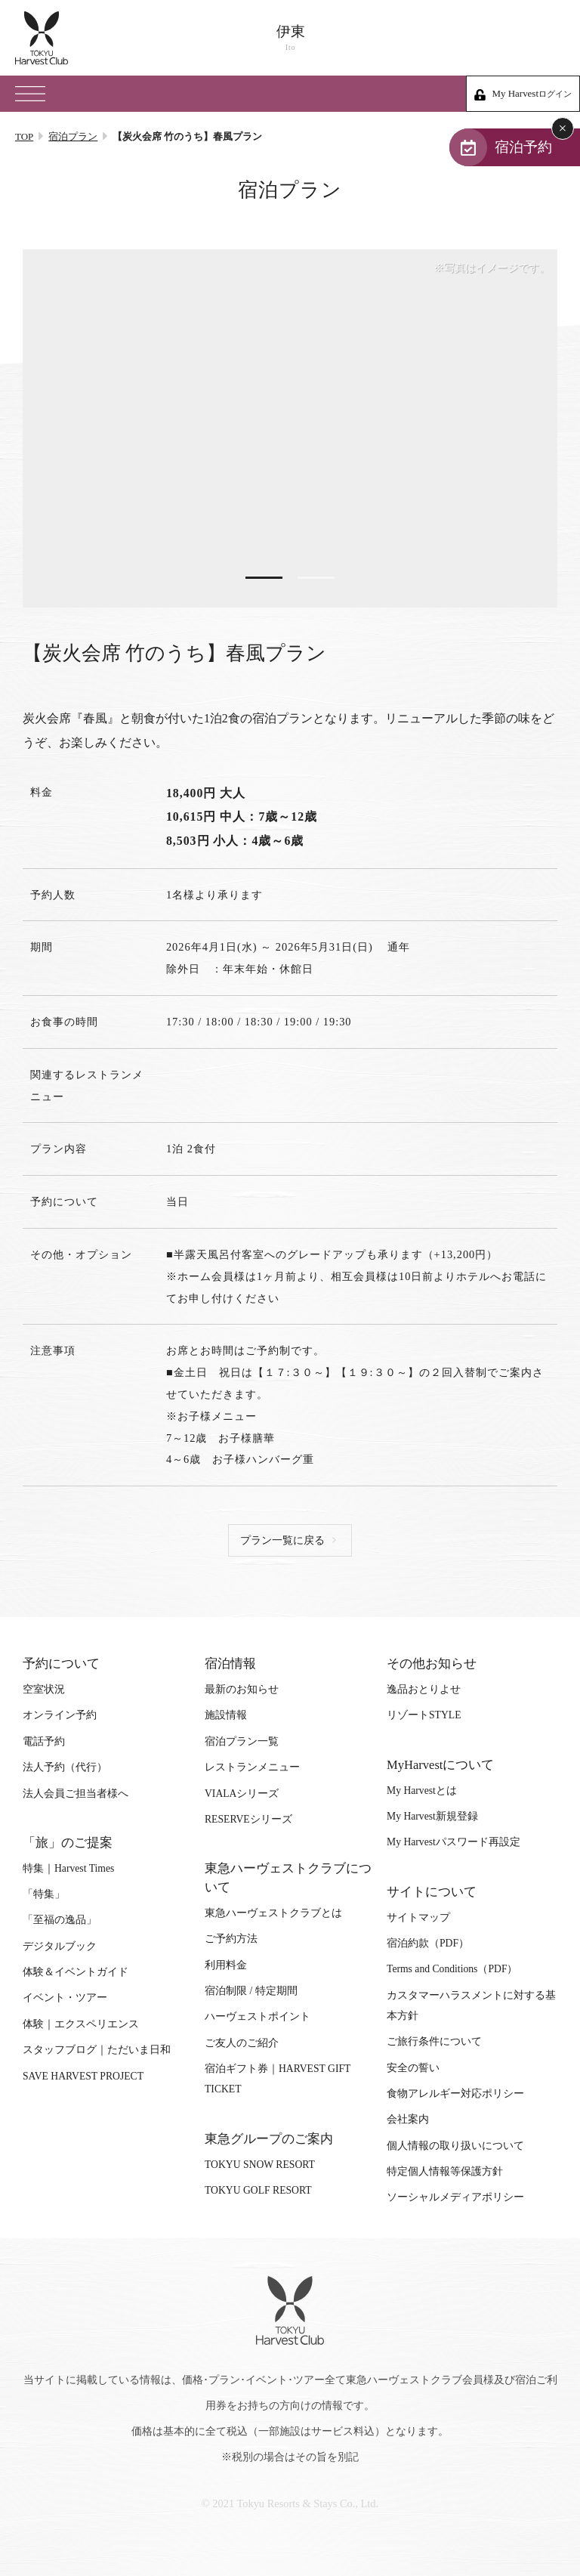  Describe the element at coordinates (413, 2067) in the screenshot. I see `安全の誓い` at that location.